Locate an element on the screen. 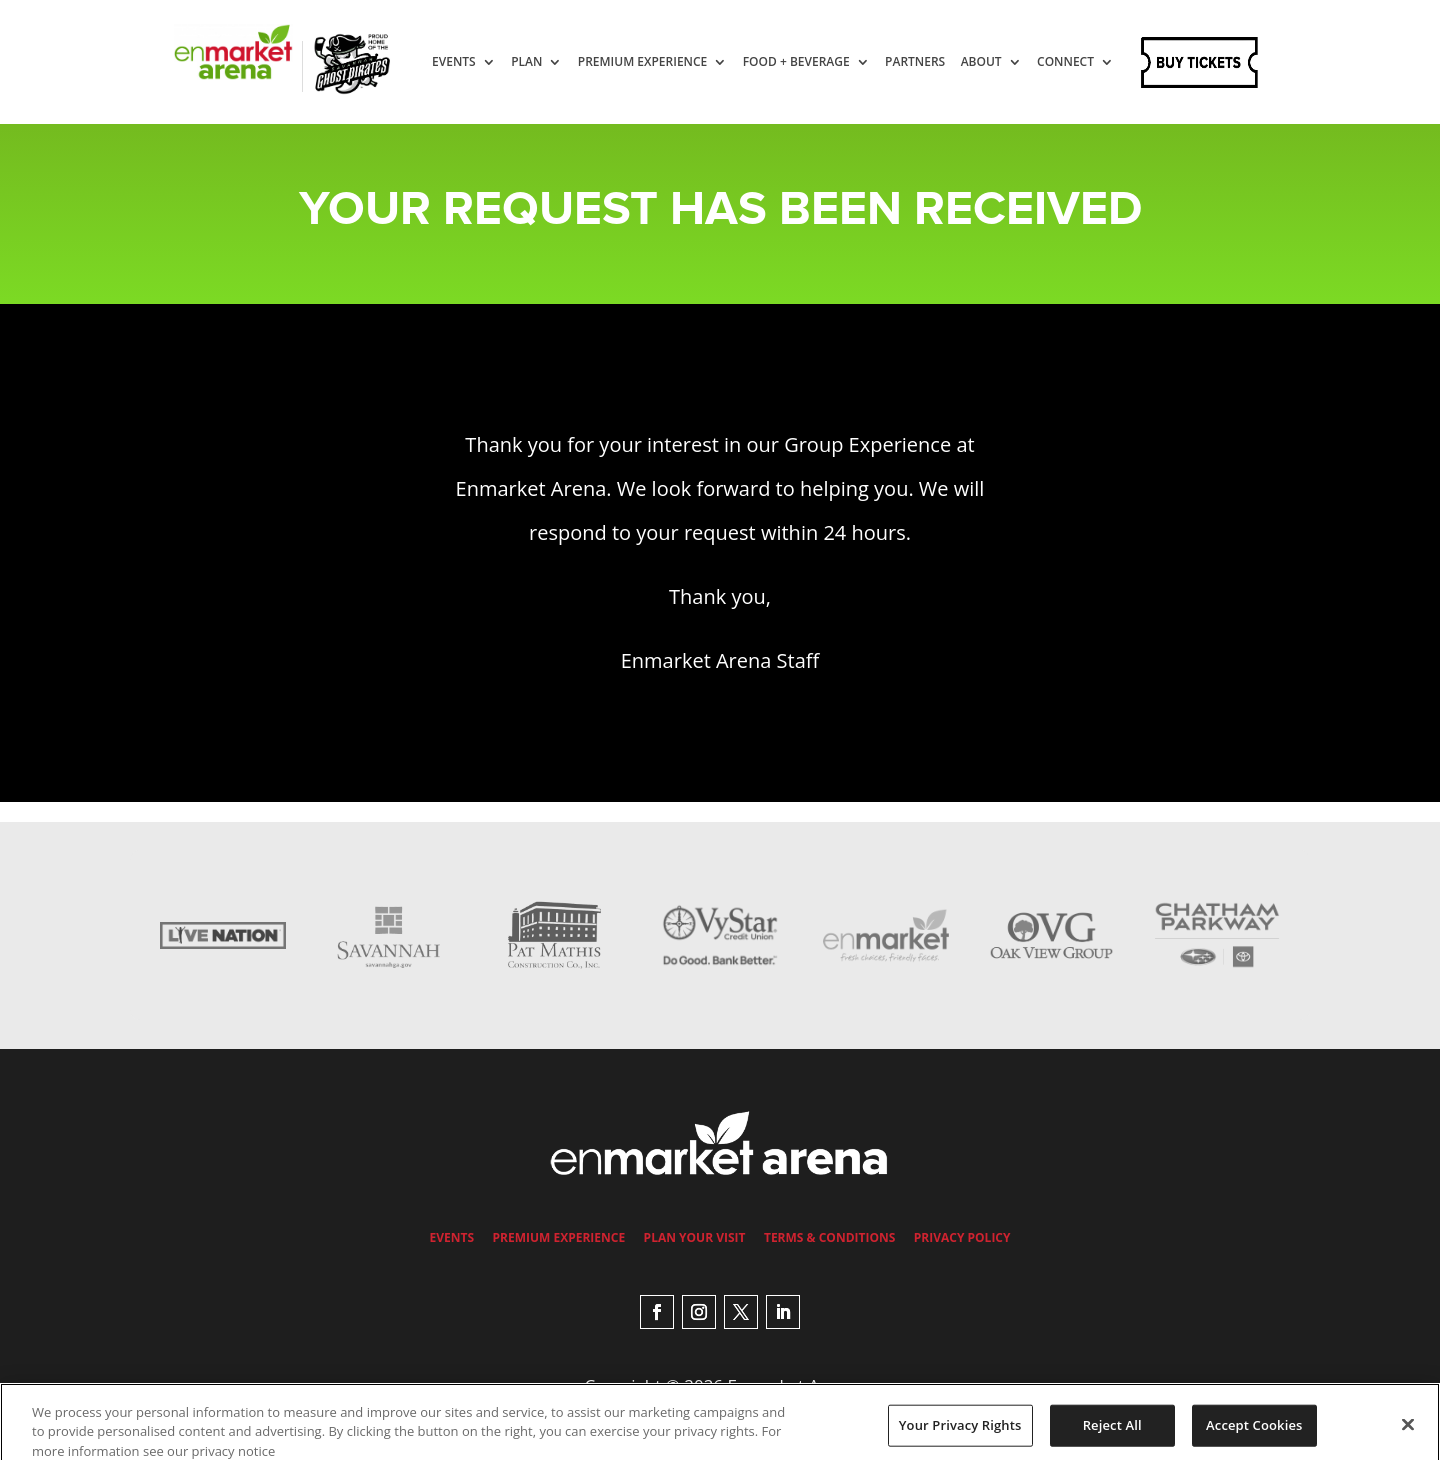 The height and width of the screenshot is (1460, 1440). Accept Cookies is located at coordinates (1254, 1435).